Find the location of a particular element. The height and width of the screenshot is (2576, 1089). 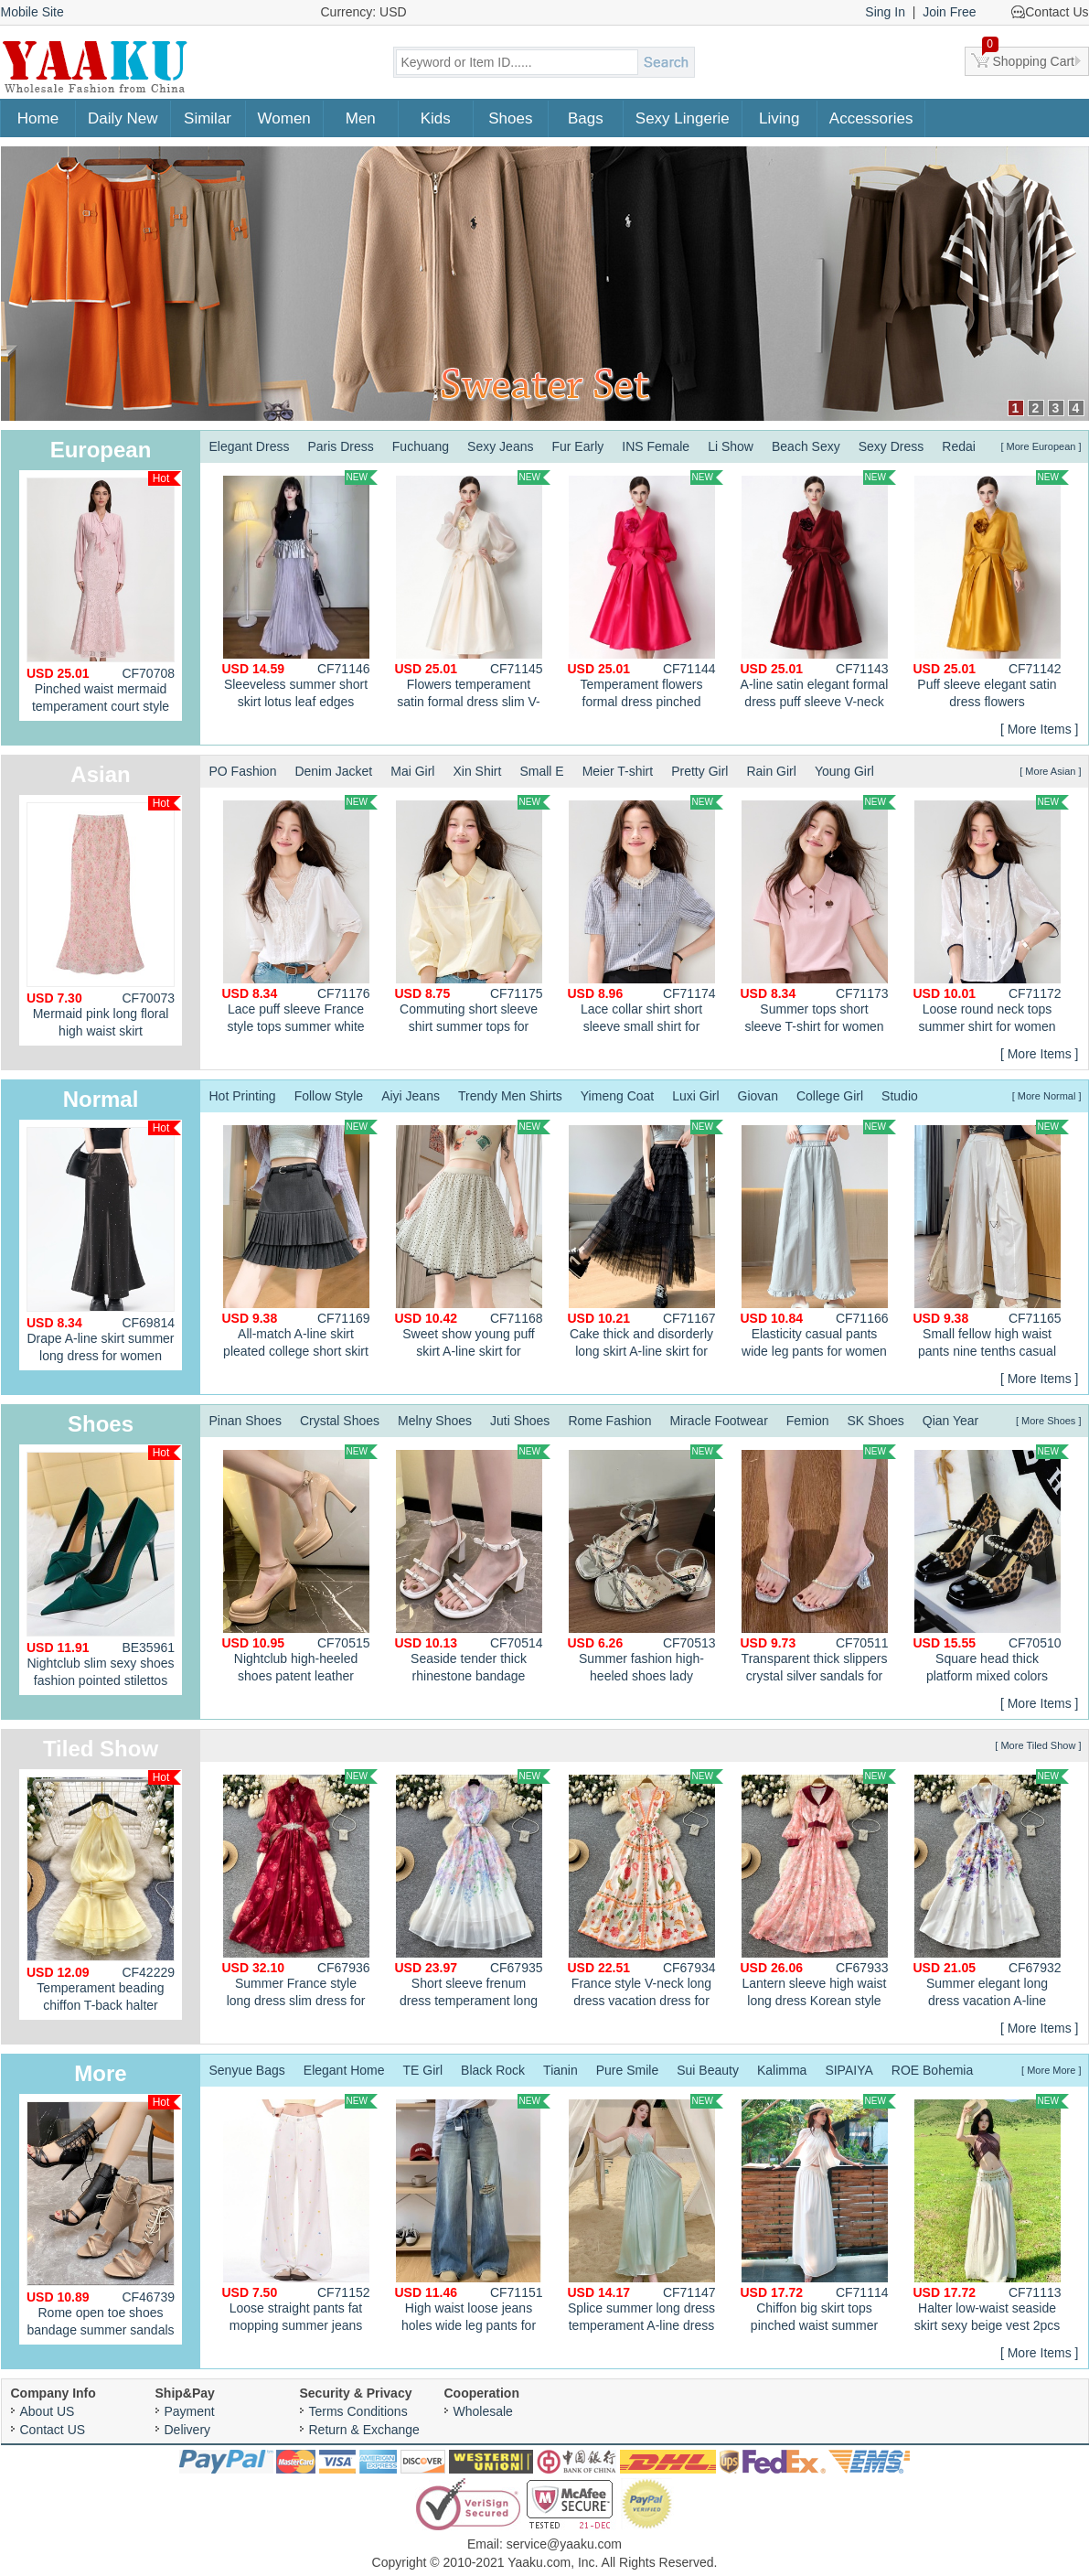

Mobile Site is located at coordinates (32, 12).